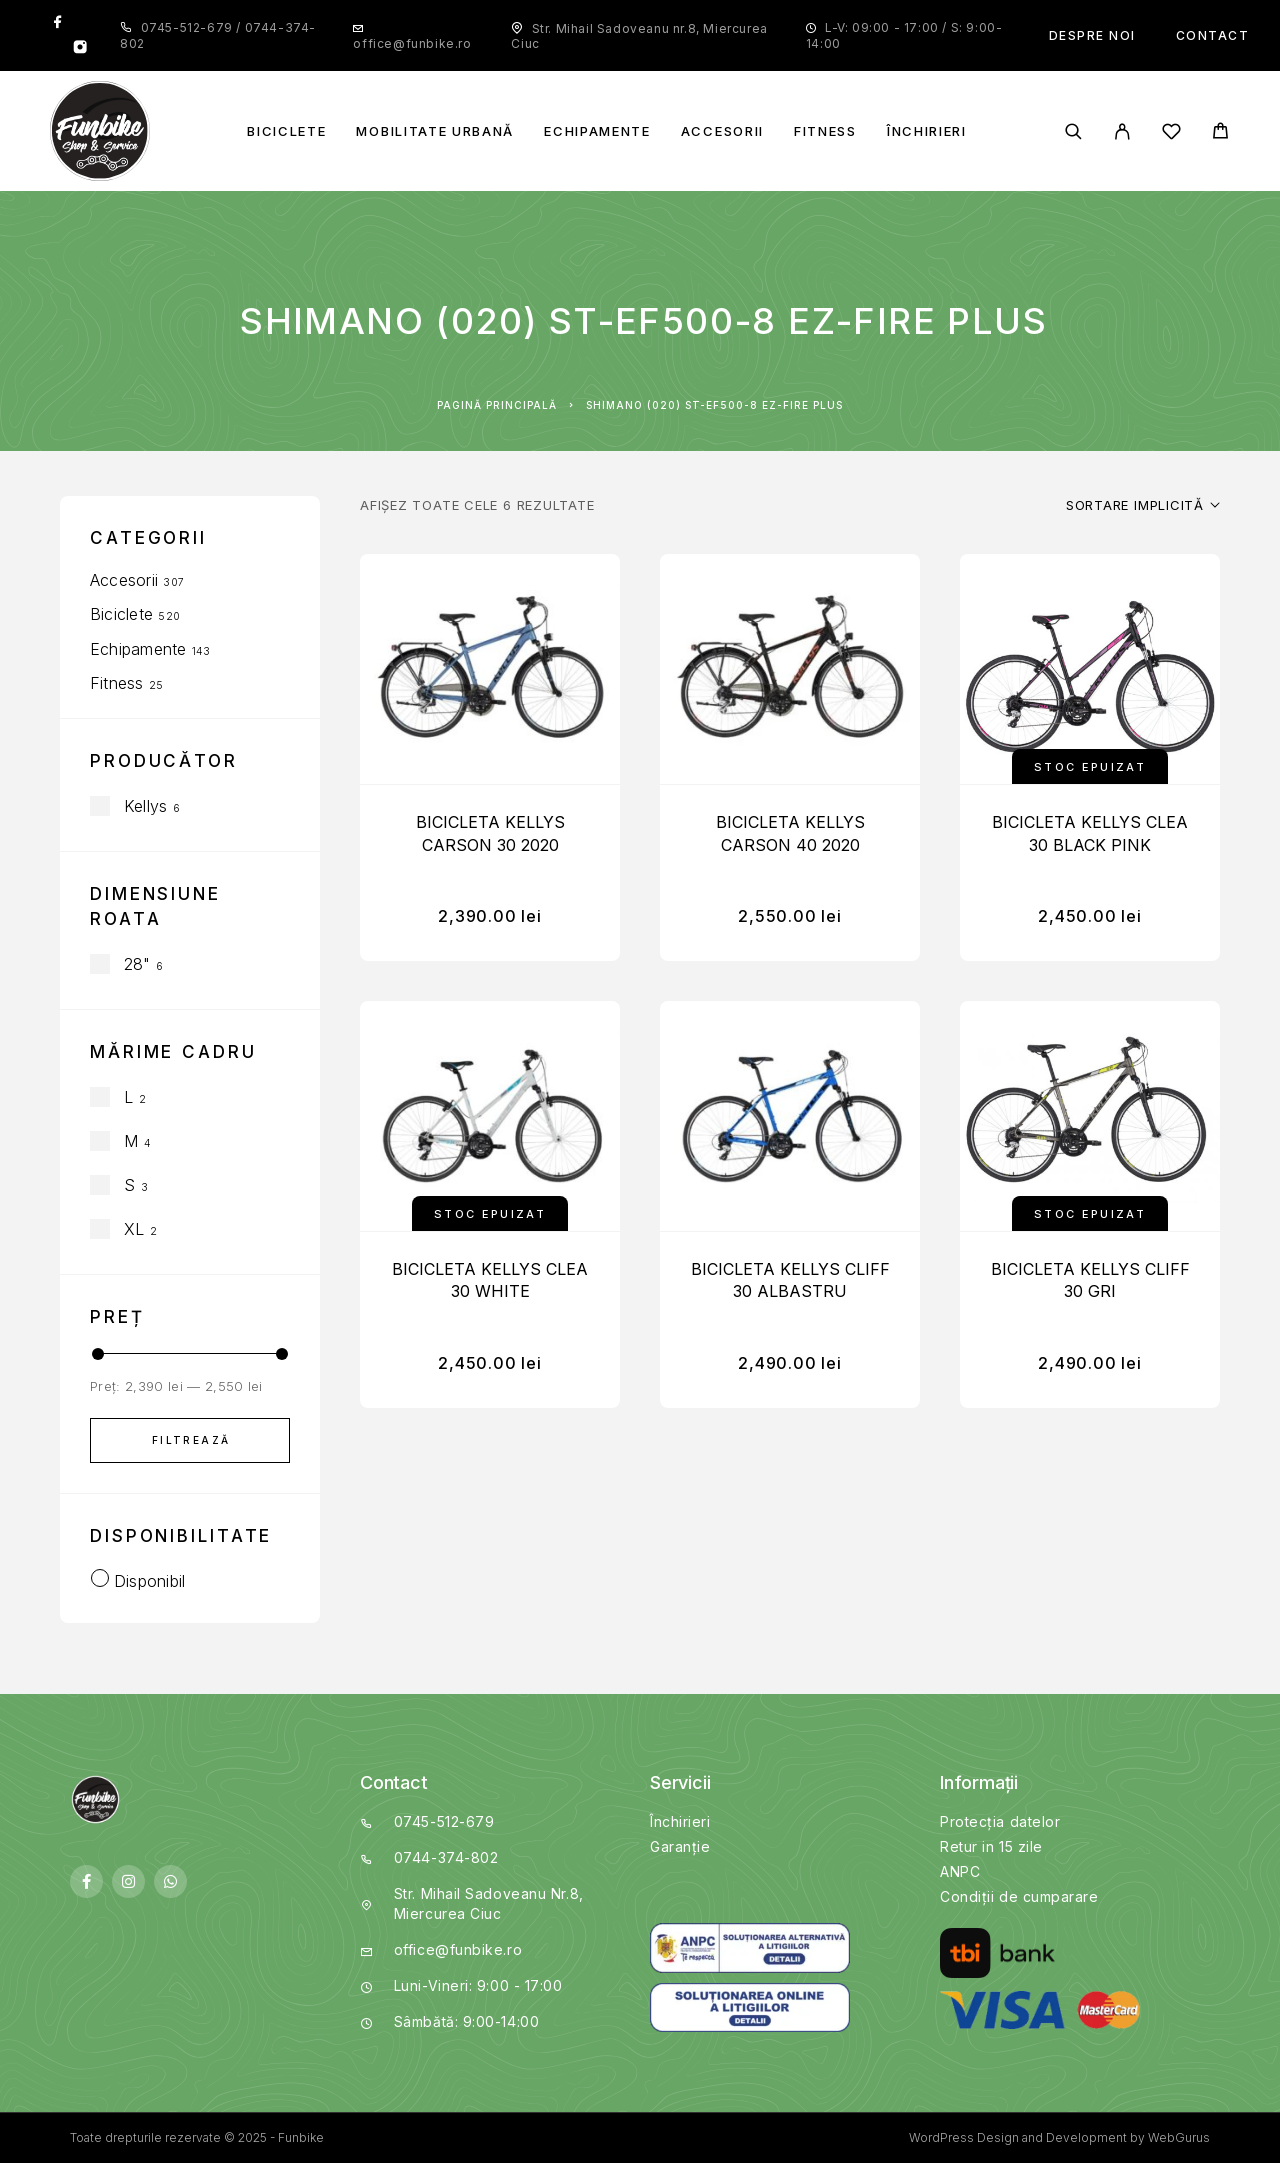  I want to click on XL, so click(134, 1229).